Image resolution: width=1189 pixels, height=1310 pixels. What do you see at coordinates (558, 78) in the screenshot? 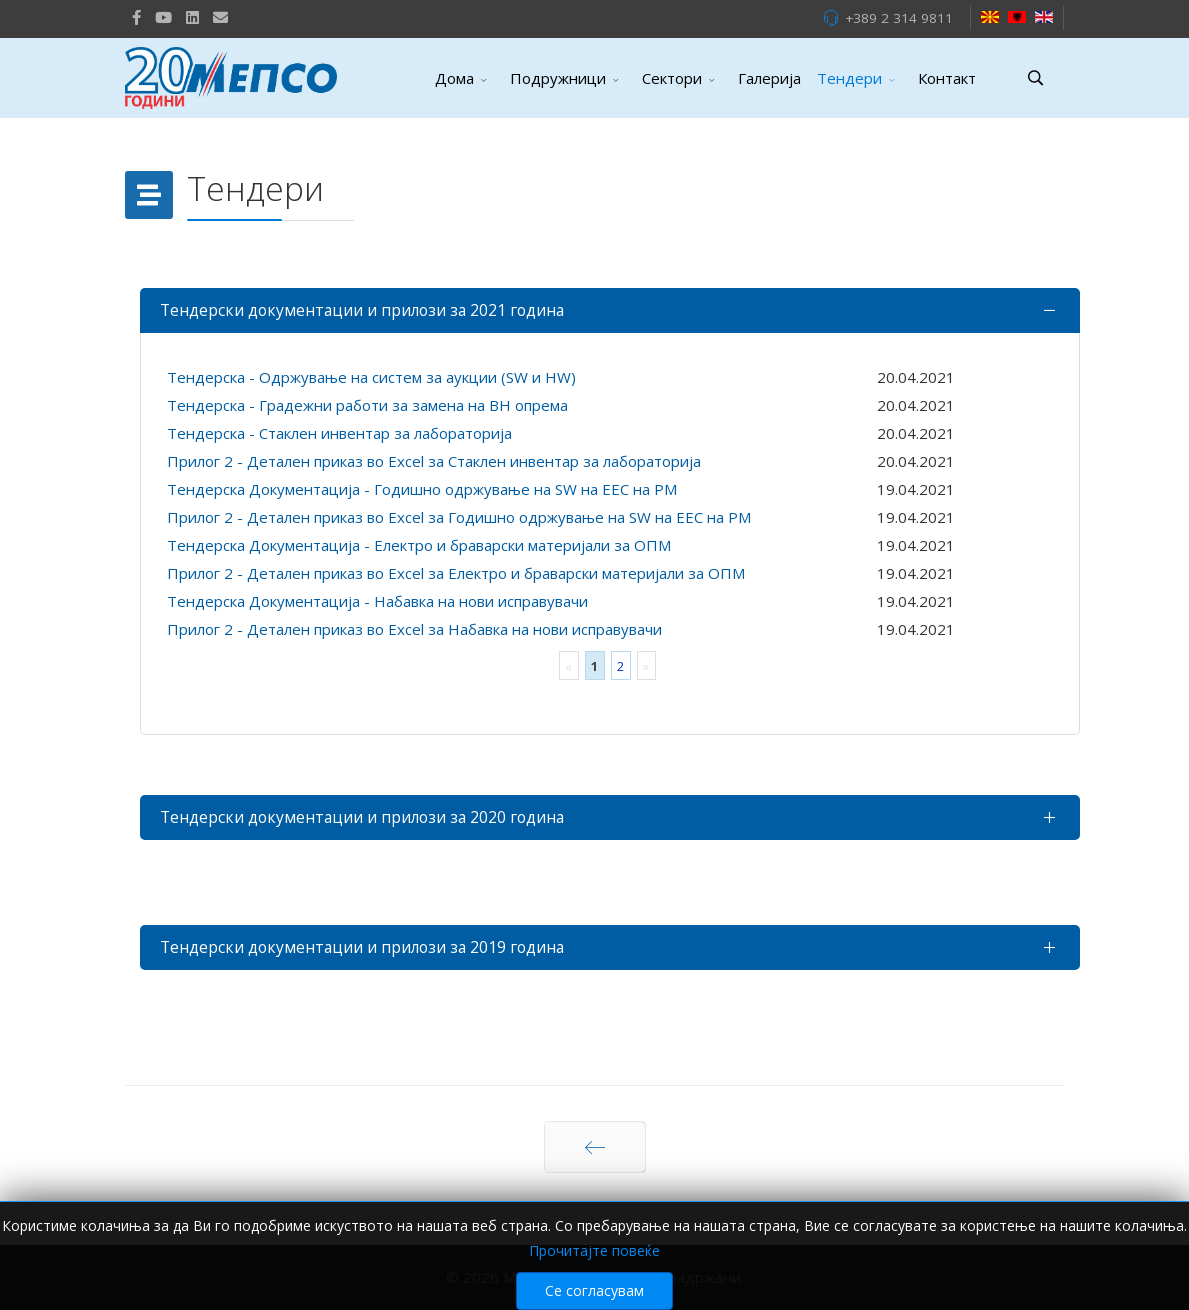
I see `Подружници` at bounding box center [558, 78].